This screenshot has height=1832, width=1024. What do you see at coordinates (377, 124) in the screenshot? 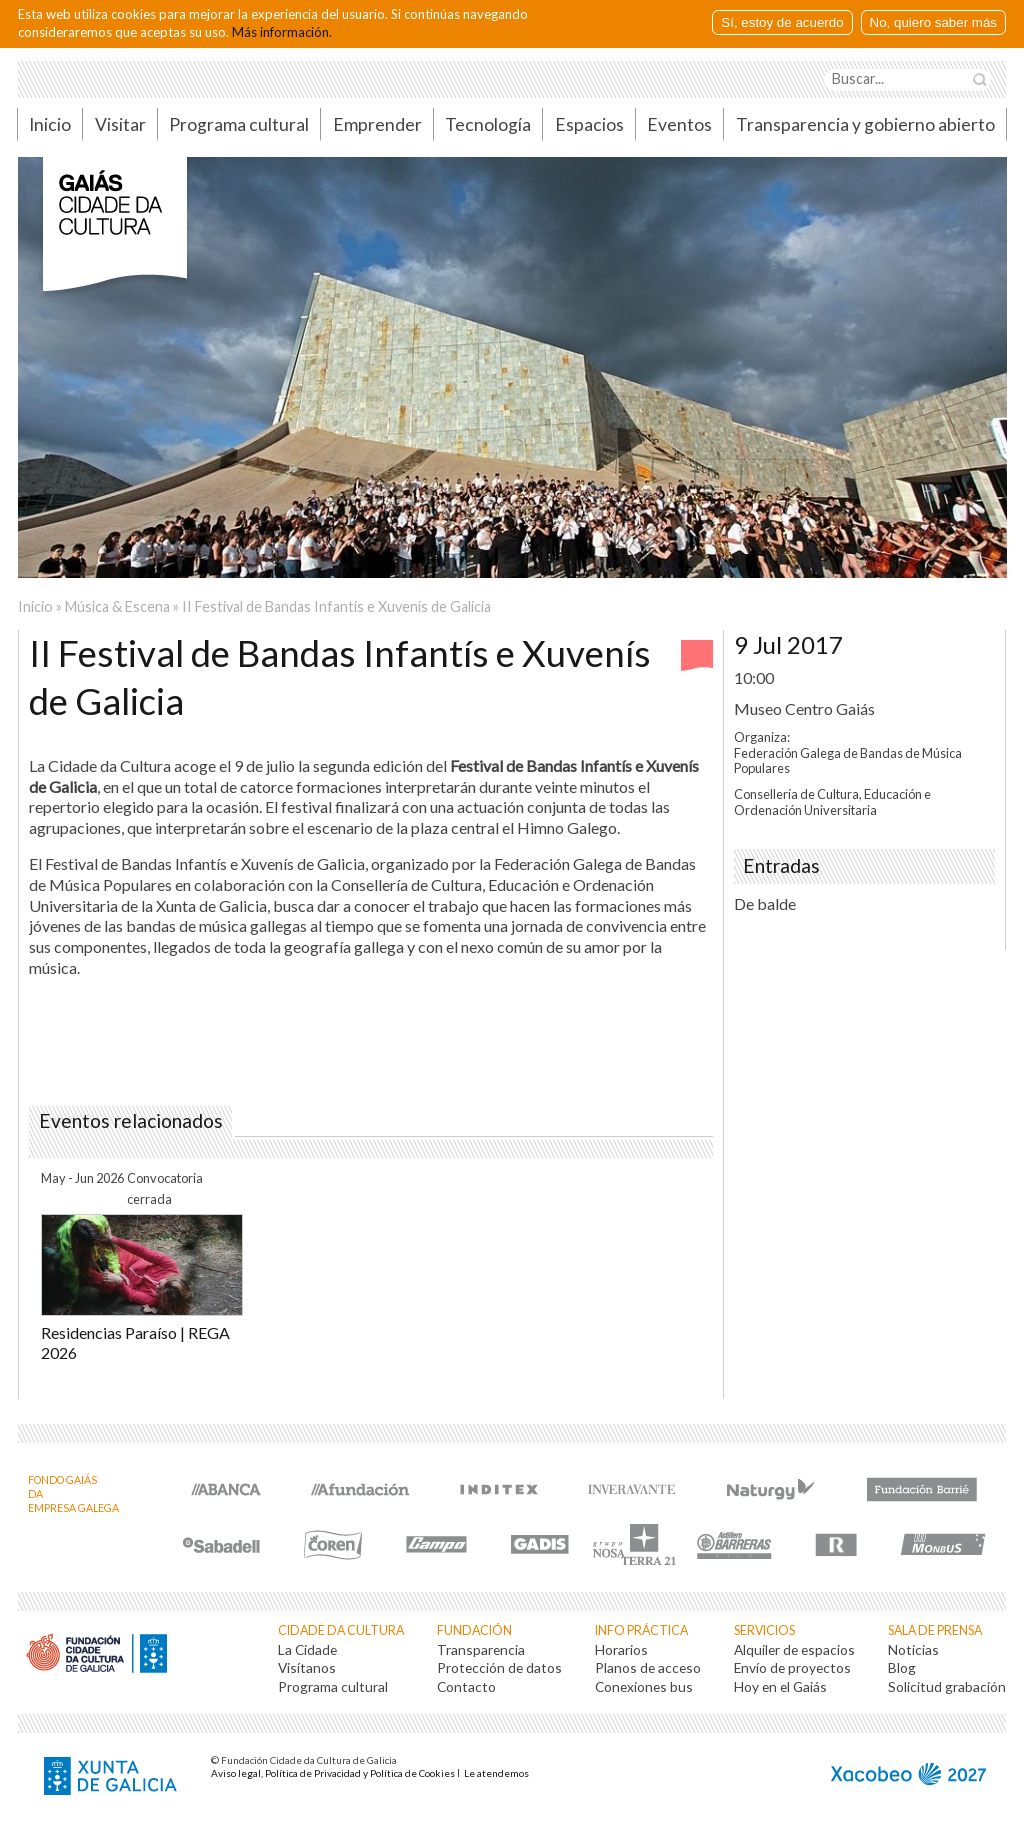
I see `Emprender` at bounding box center [377, 124].